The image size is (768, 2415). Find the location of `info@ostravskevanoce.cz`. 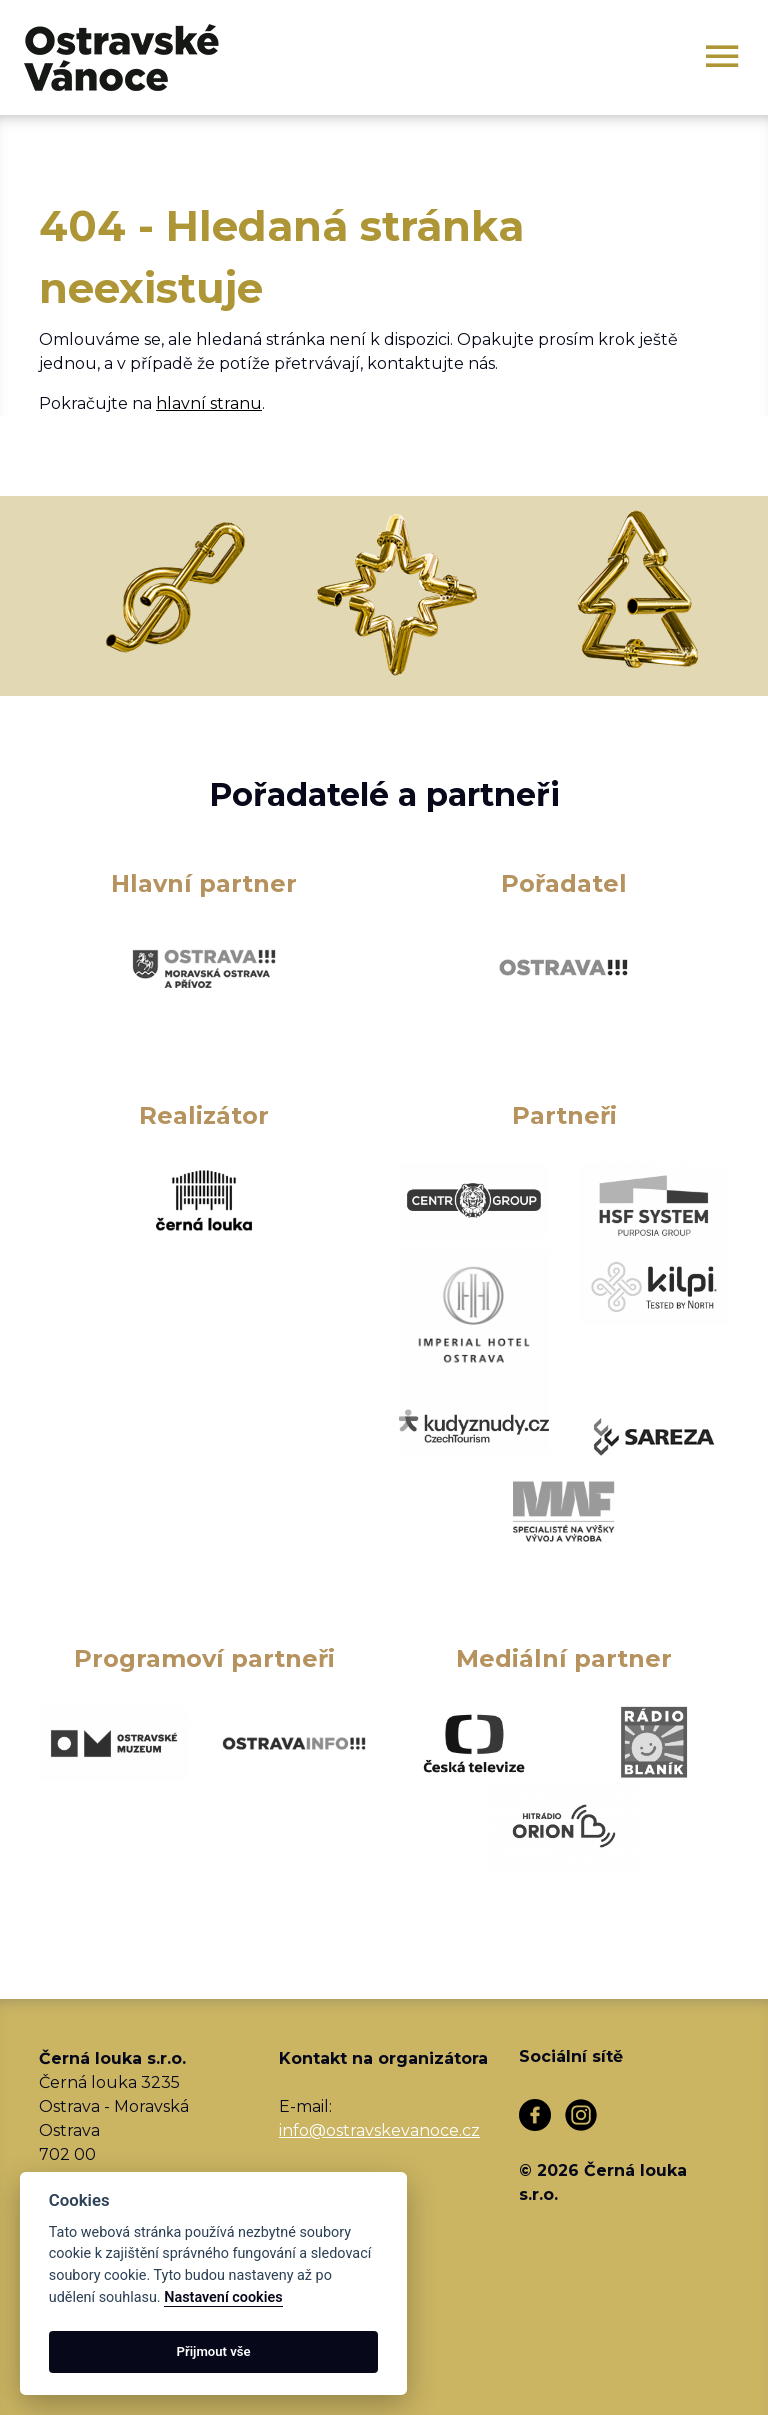

info@ostravskevanoce.cz is located at coordinates (379, 2130).